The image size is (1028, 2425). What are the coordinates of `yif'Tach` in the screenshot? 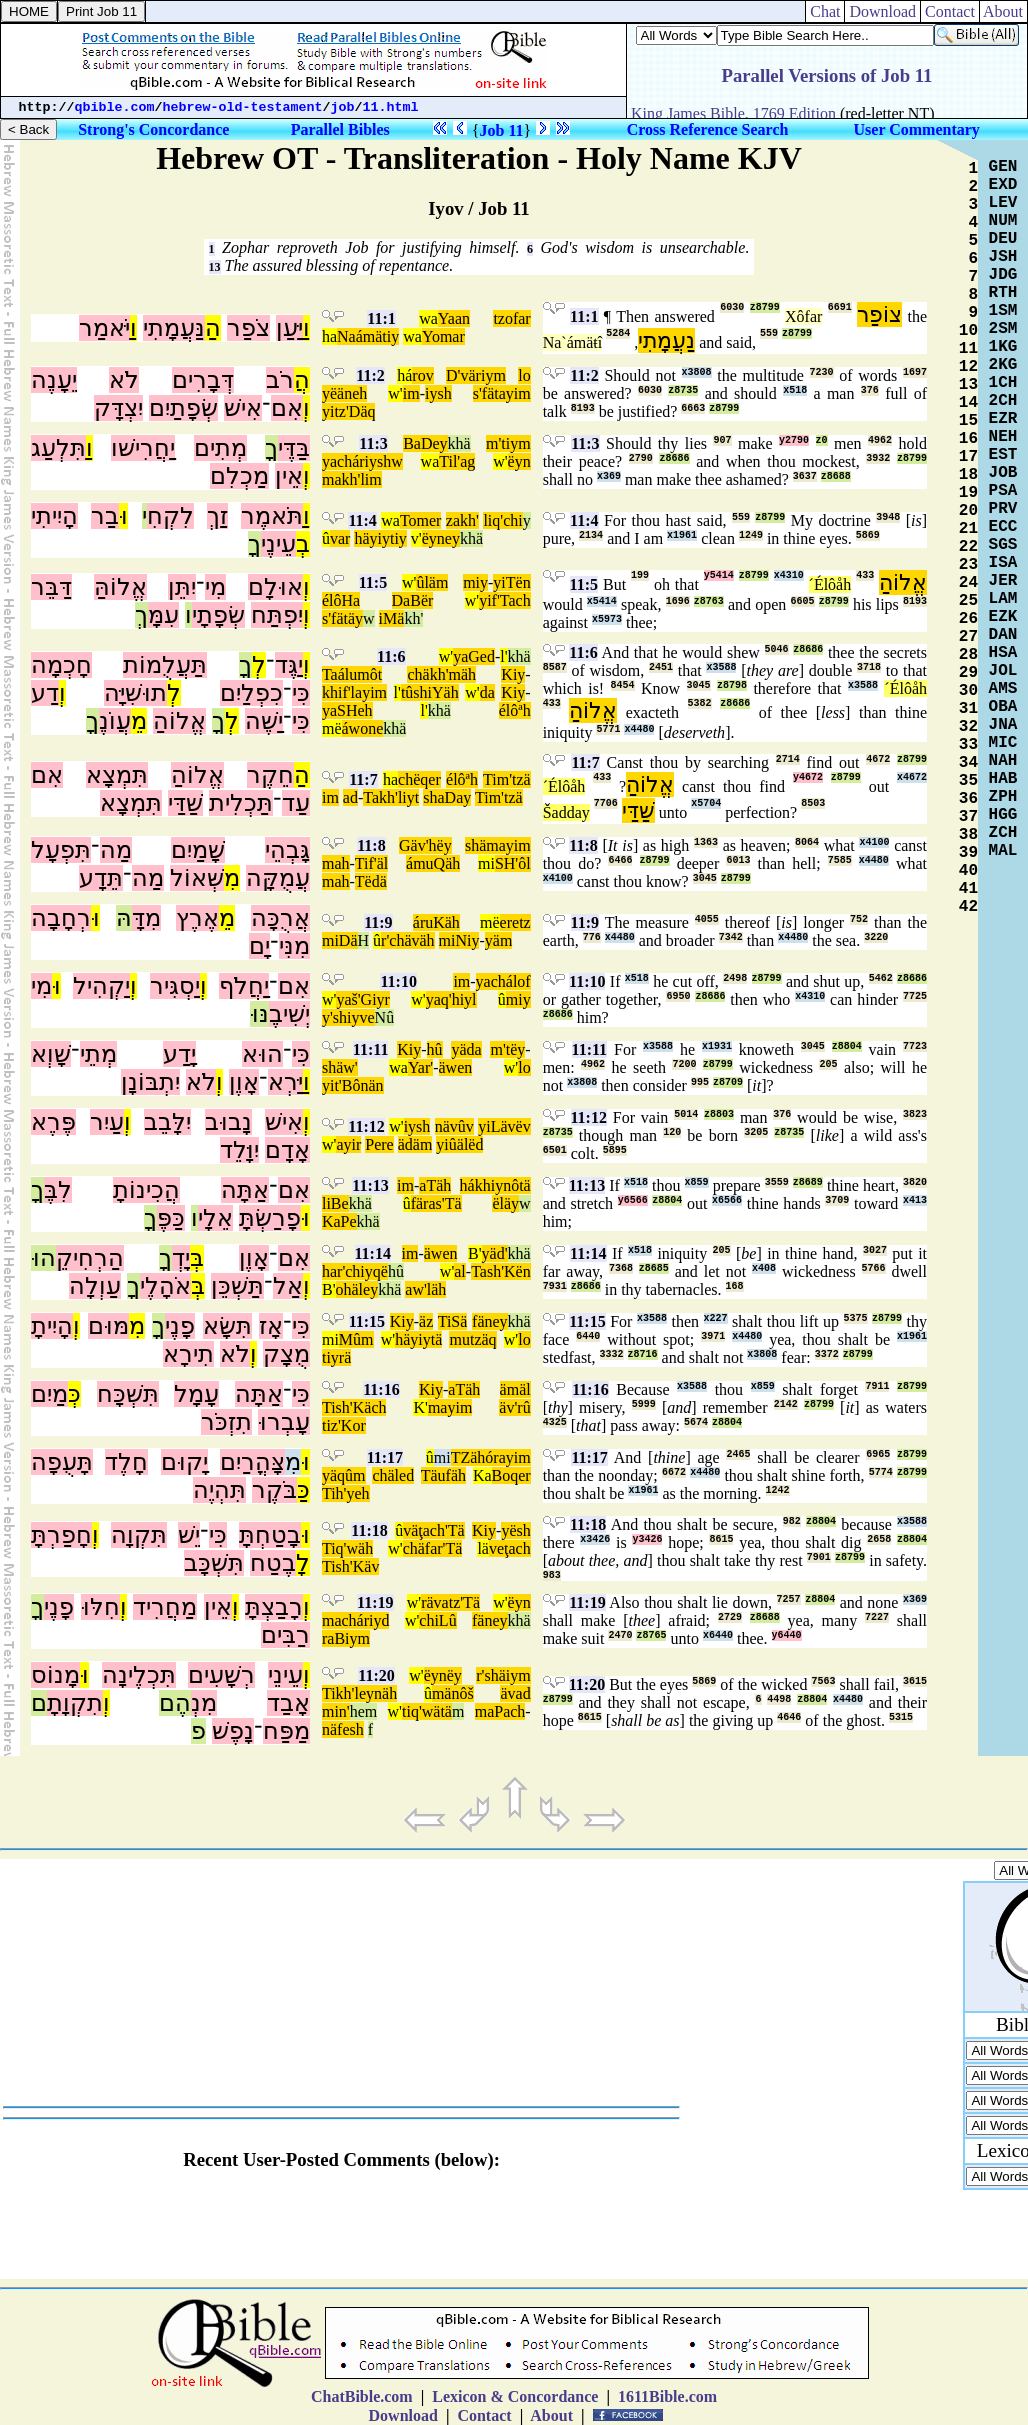 It's located at (505, 600).